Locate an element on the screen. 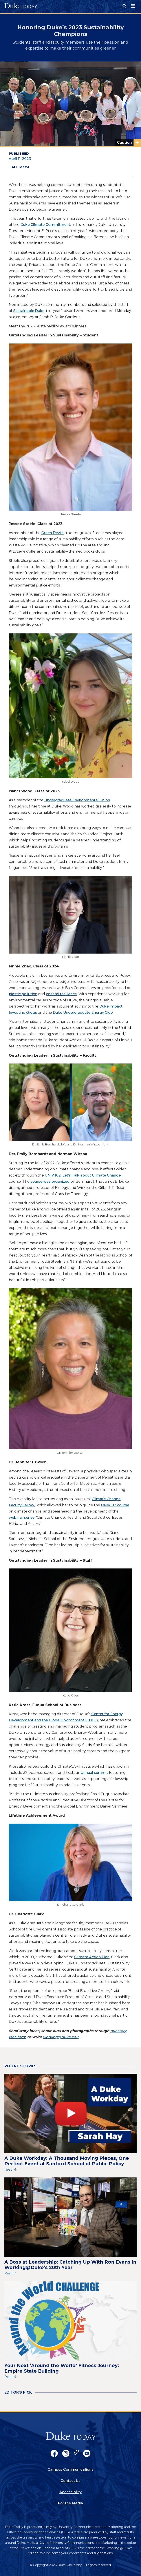  All Meta is located at coordinates (20, 167).